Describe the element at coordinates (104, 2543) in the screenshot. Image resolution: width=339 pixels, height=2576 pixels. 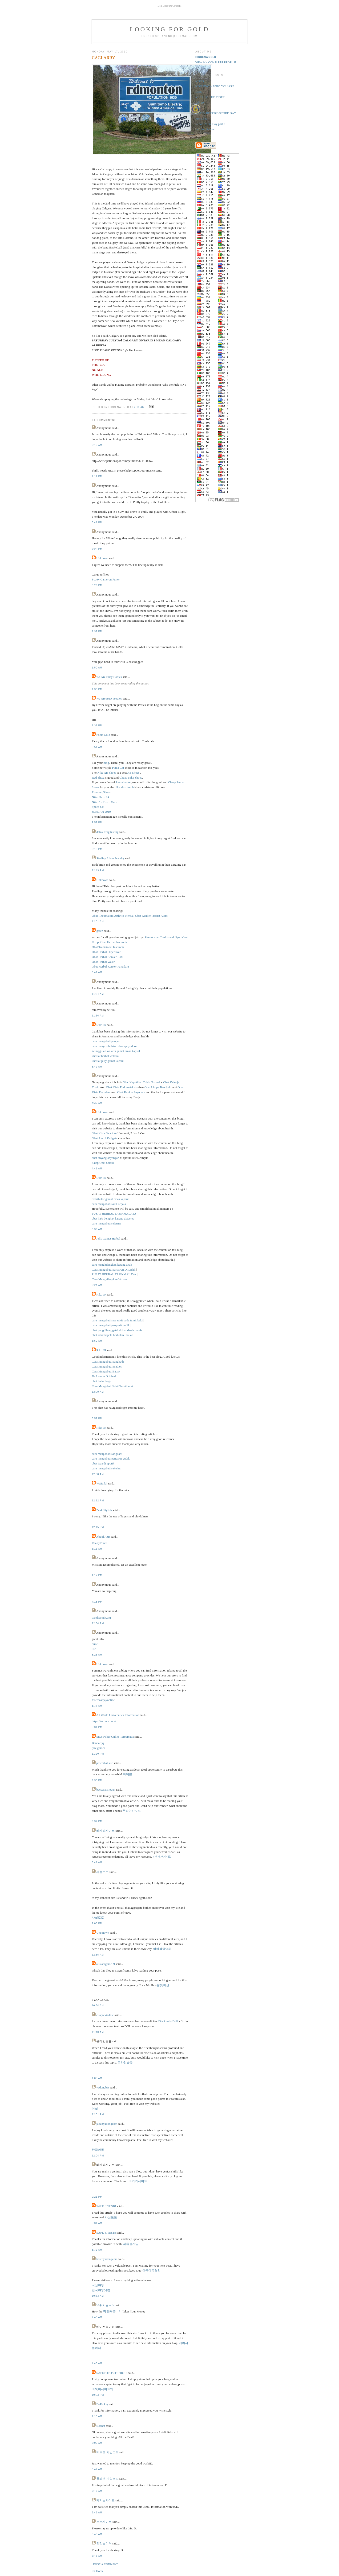
I see `안전놀이터` at that location.